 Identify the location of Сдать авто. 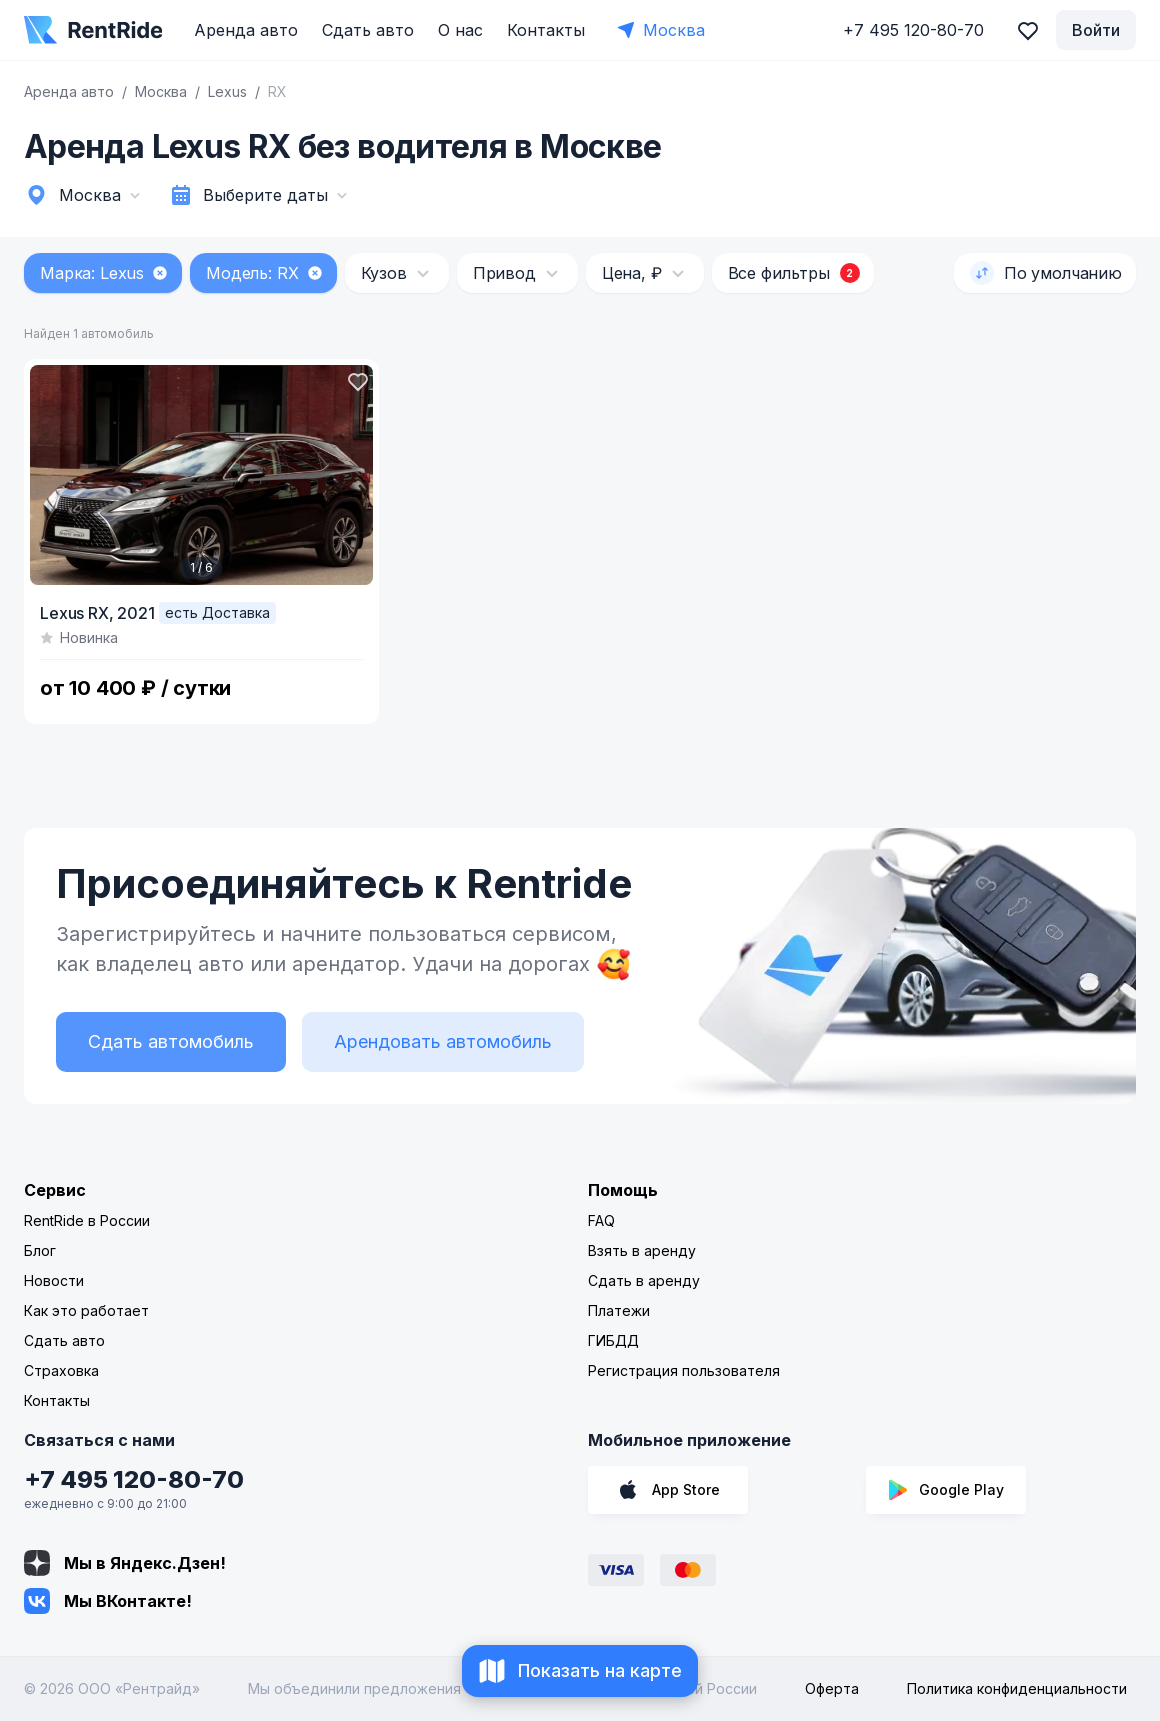
(368, 30).